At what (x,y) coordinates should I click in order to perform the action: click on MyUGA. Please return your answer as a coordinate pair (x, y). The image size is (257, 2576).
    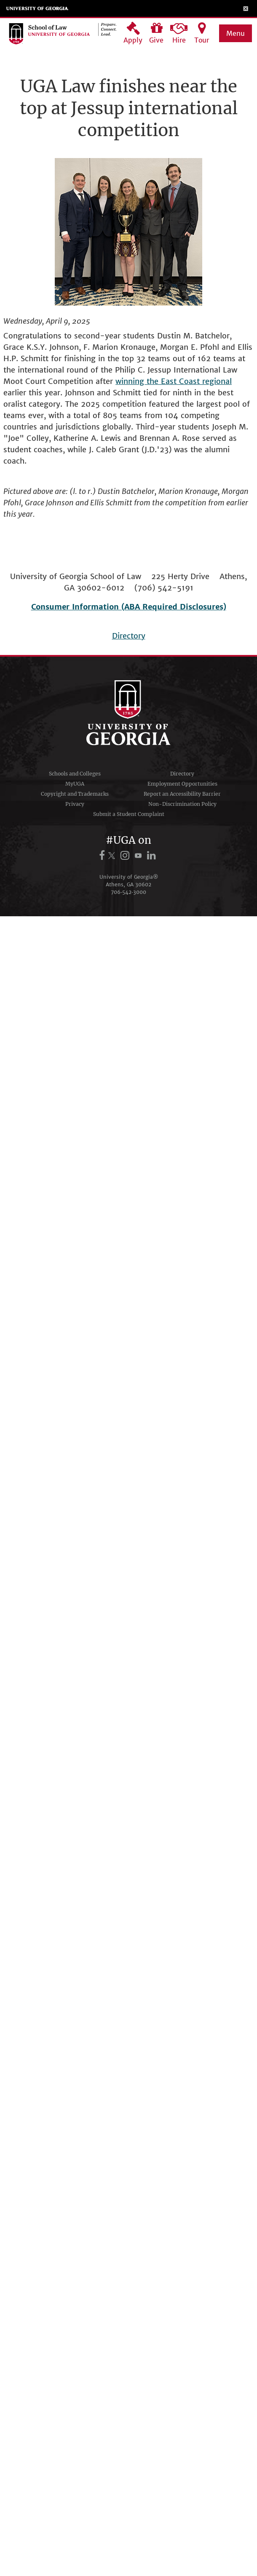
    Looking at the image, I should click on (74, 784).